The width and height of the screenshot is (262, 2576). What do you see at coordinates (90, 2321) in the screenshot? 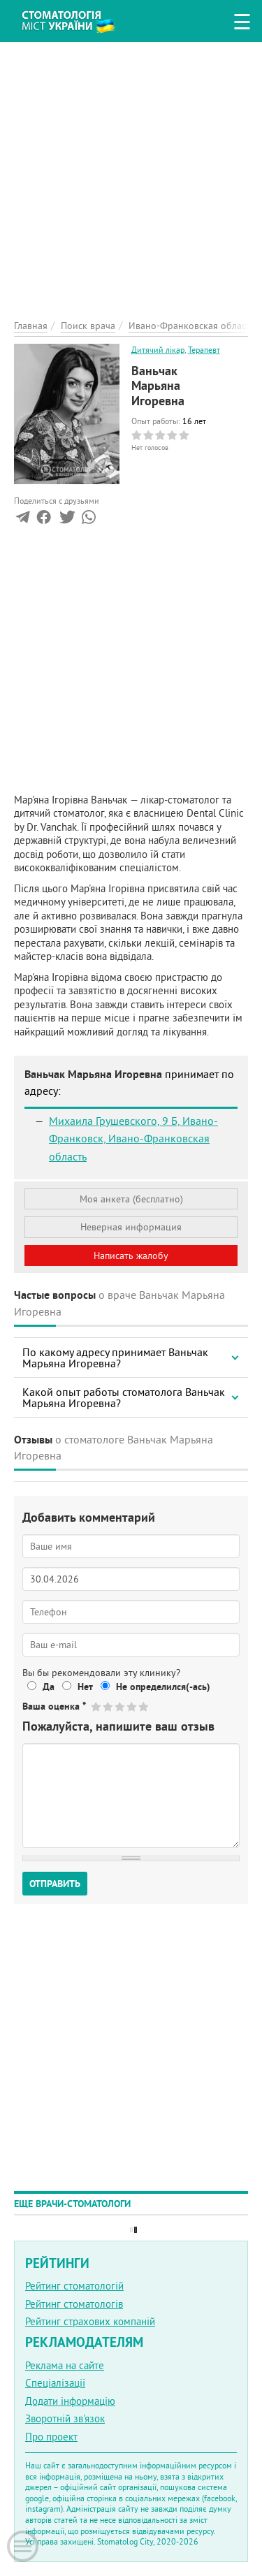
I see `Рейтинг страхових компаній` at bounding box center [90, 2321].